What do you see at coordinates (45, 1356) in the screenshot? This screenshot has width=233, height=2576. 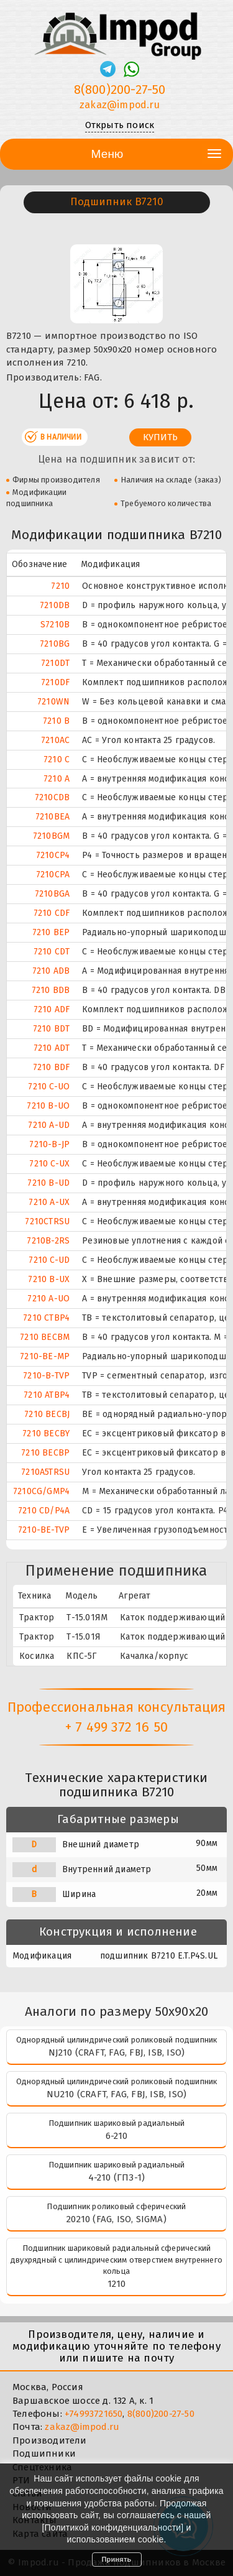 I see `7210-BE-MP` at bounding box center [45, 1356].